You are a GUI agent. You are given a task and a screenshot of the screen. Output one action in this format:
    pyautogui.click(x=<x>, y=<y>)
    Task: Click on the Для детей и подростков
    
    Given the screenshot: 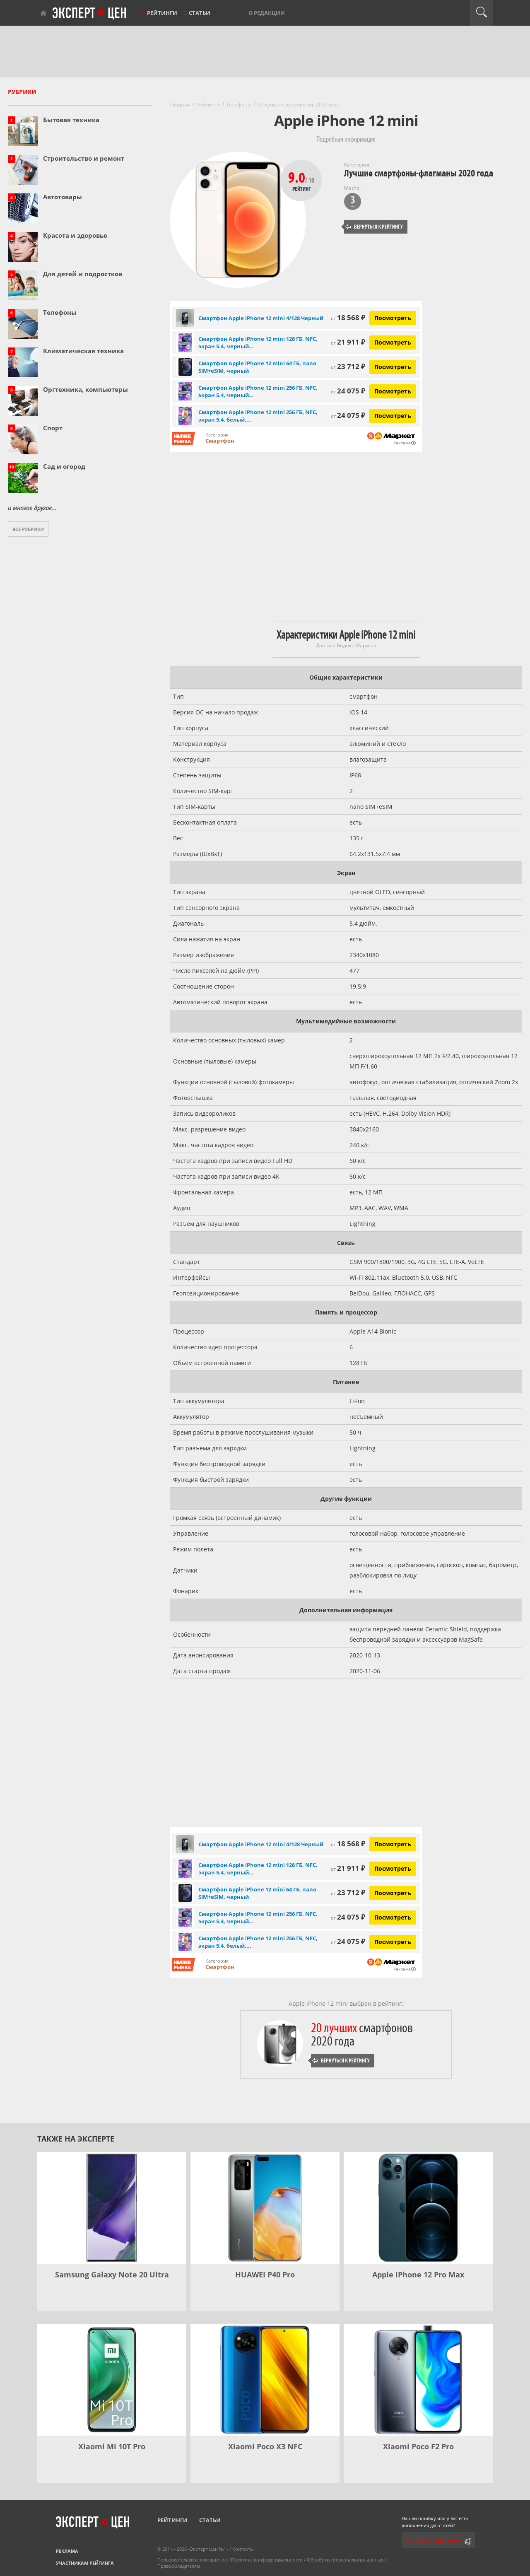 What is the action you would take?
    pyautogui.click(x=82, y=274)
    